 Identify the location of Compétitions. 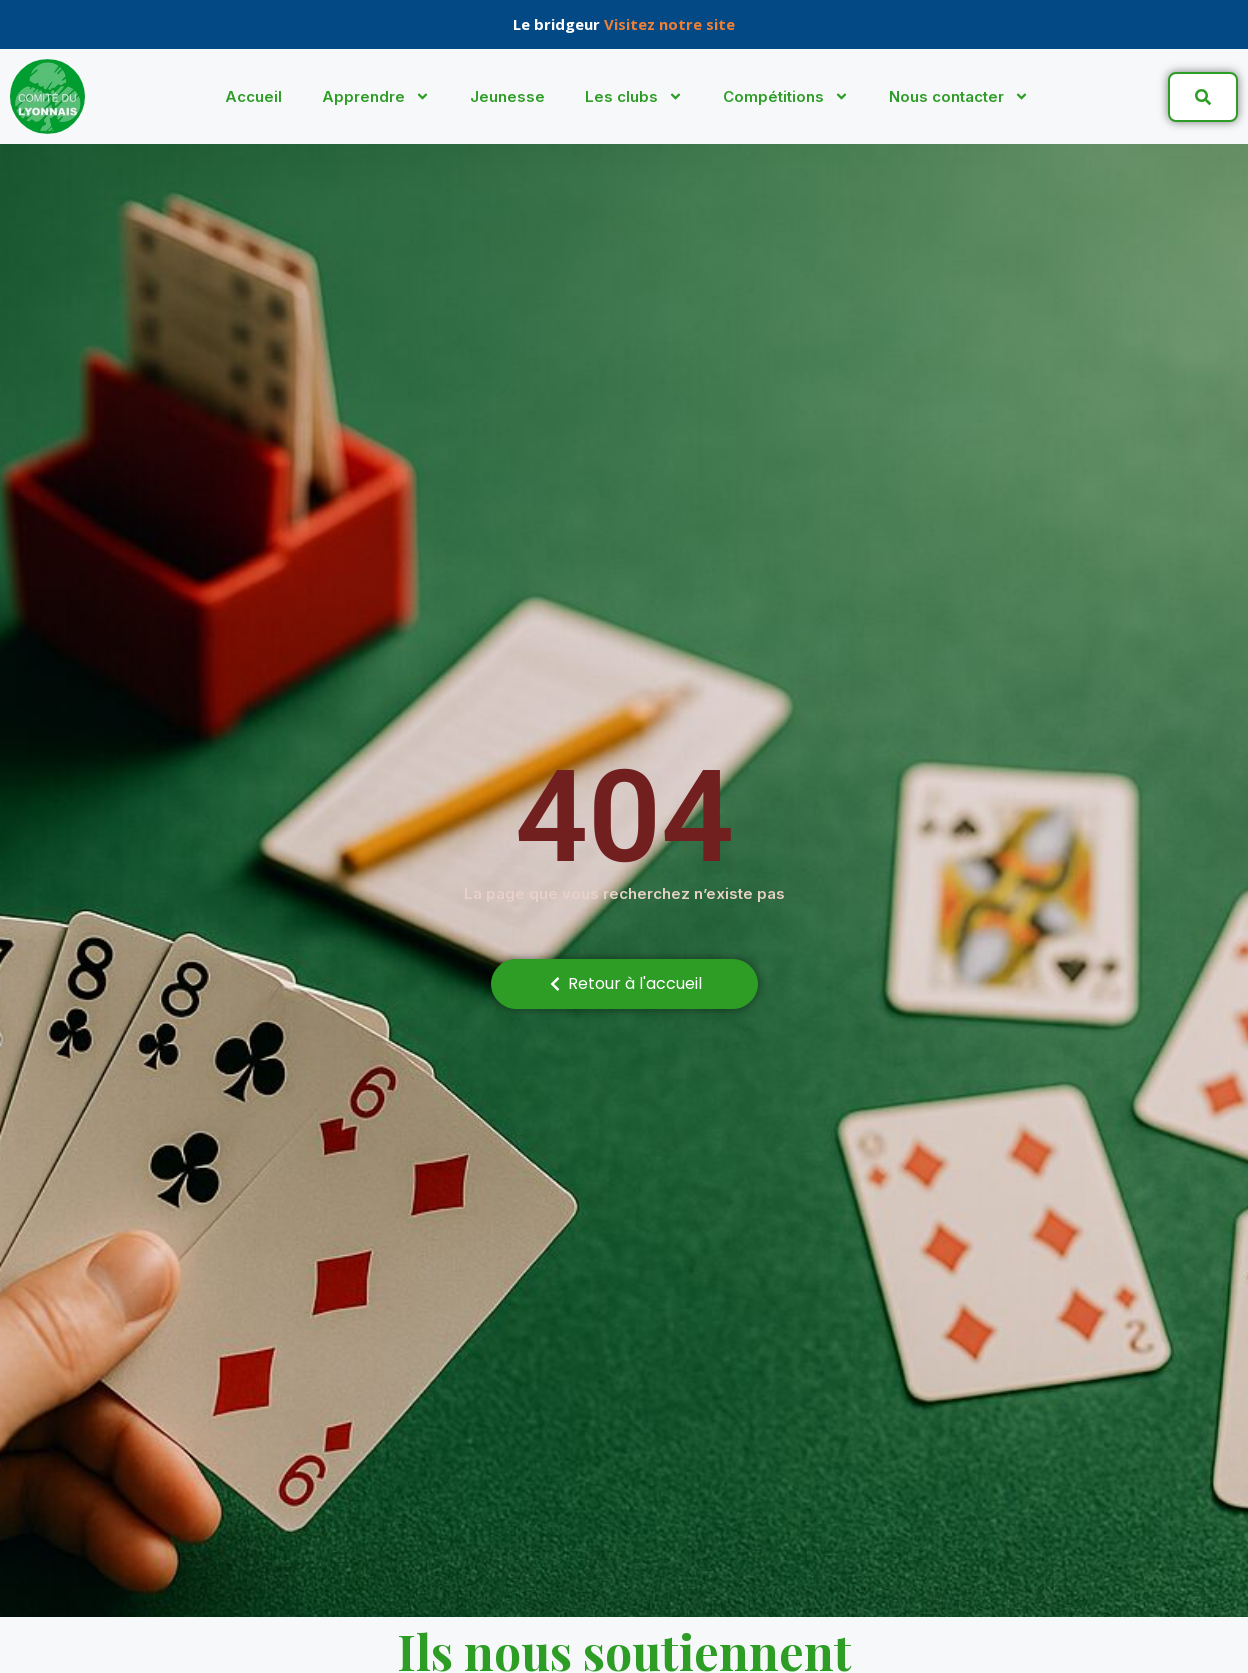
(786, 96).